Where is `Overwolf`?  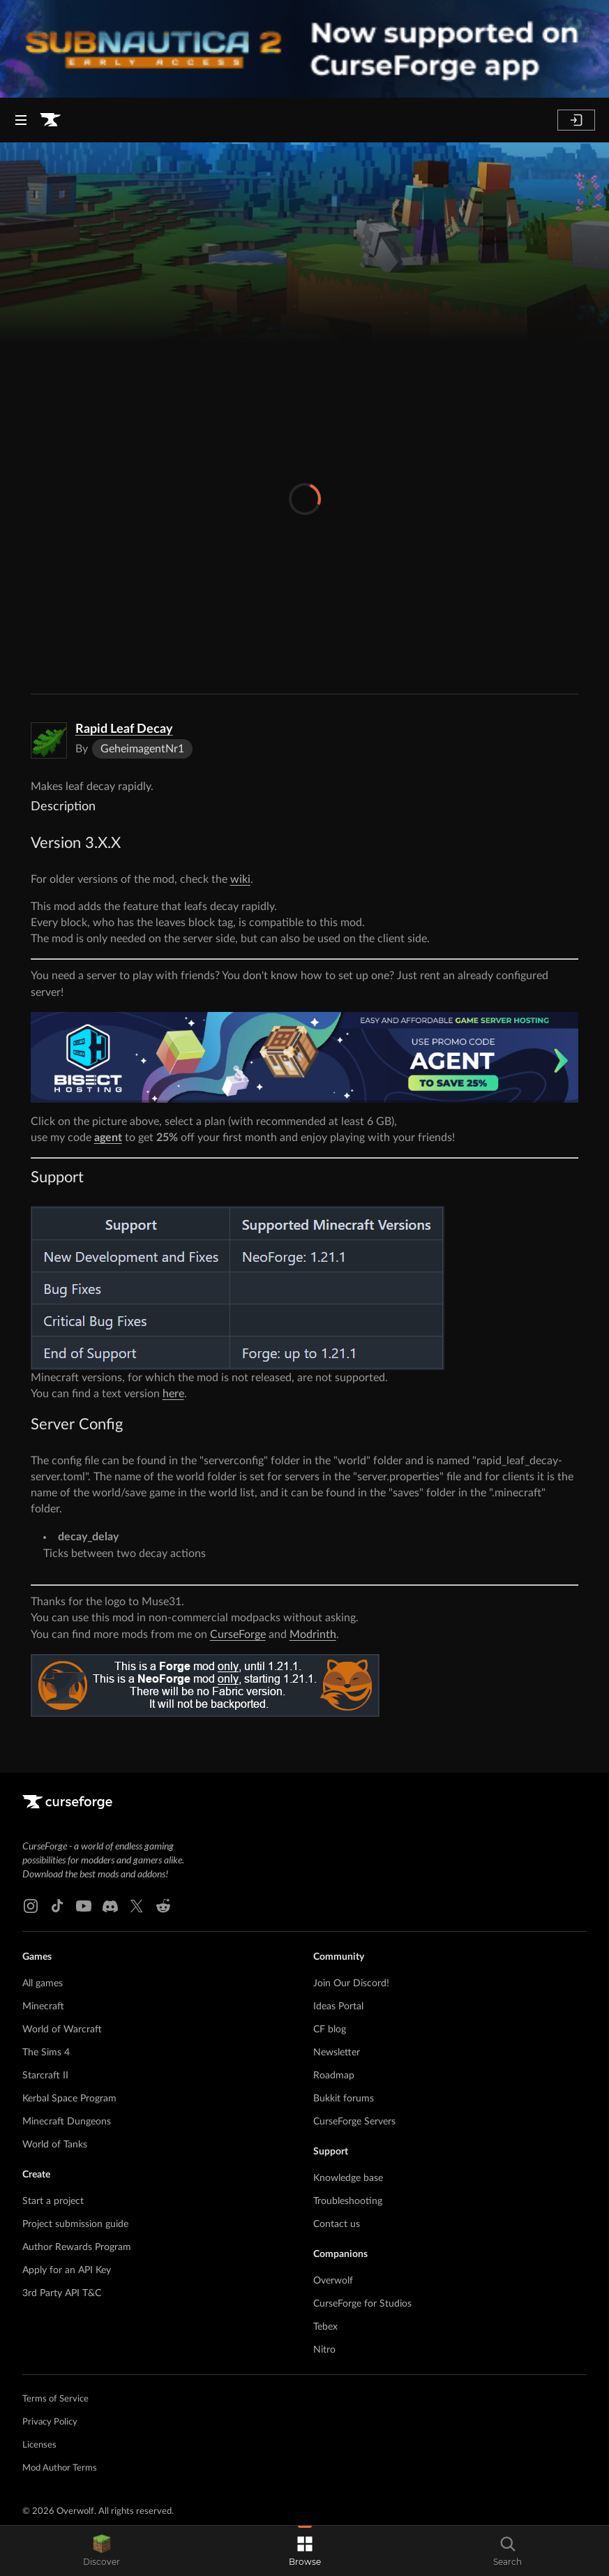 Overwolf is located at coordinates (333, 2281).